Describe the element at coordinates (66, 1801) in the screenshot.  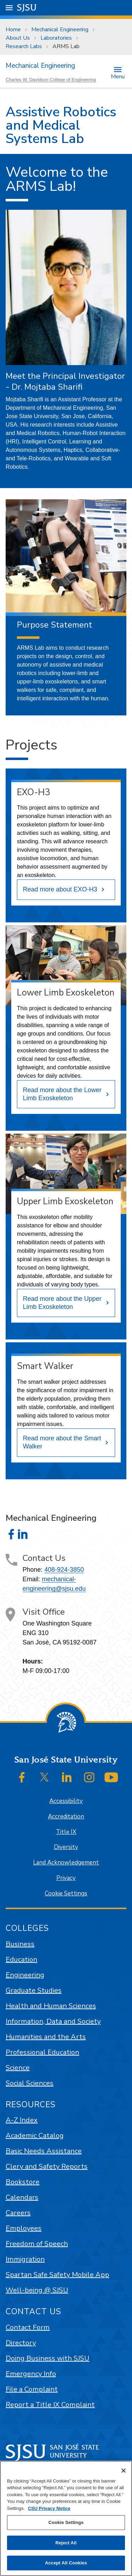
I see `Accessibility` at that location.